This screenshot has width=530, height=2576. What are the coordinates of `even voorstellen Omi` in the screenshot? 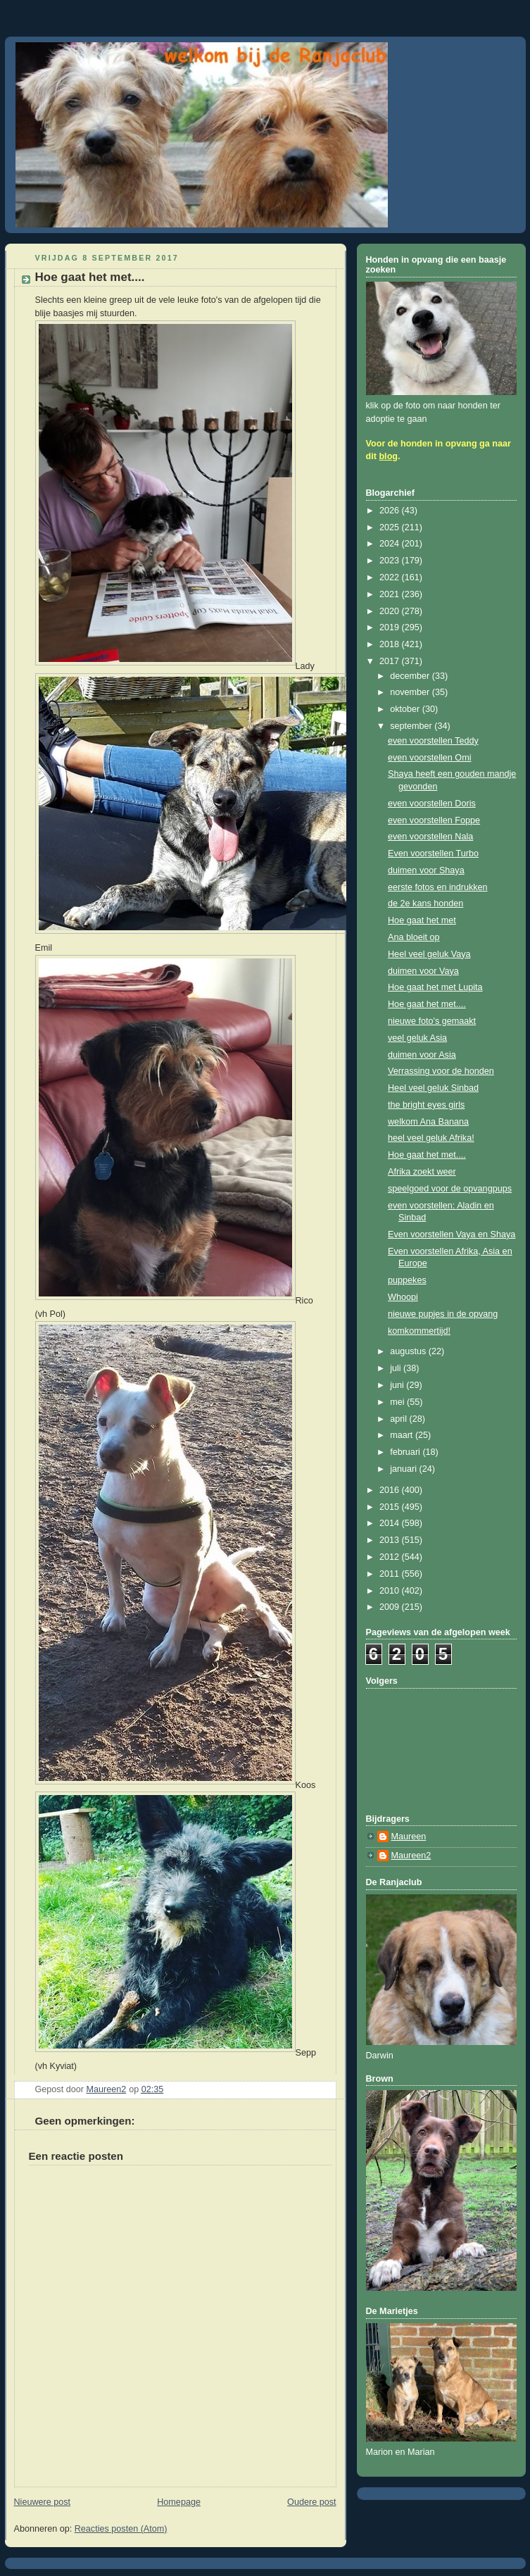 It's located at (429, 758).